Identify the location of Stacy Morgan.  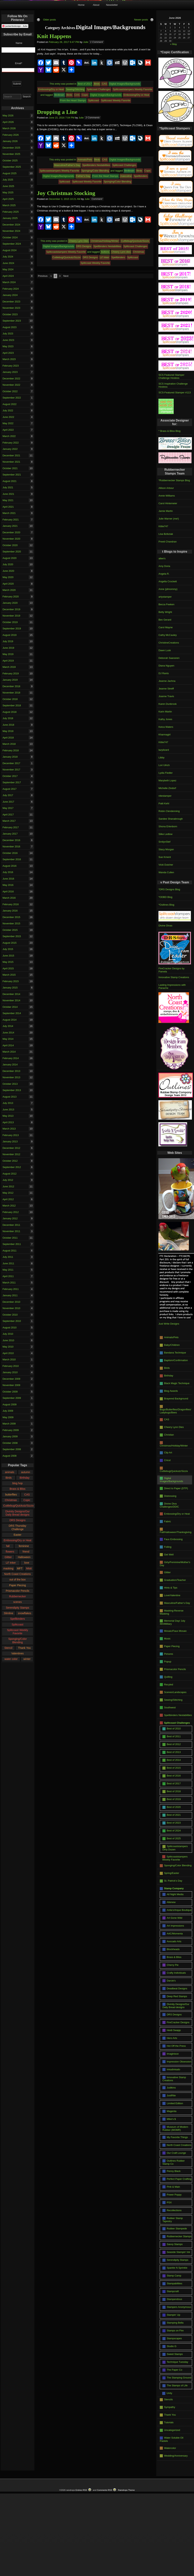
(166, 907).